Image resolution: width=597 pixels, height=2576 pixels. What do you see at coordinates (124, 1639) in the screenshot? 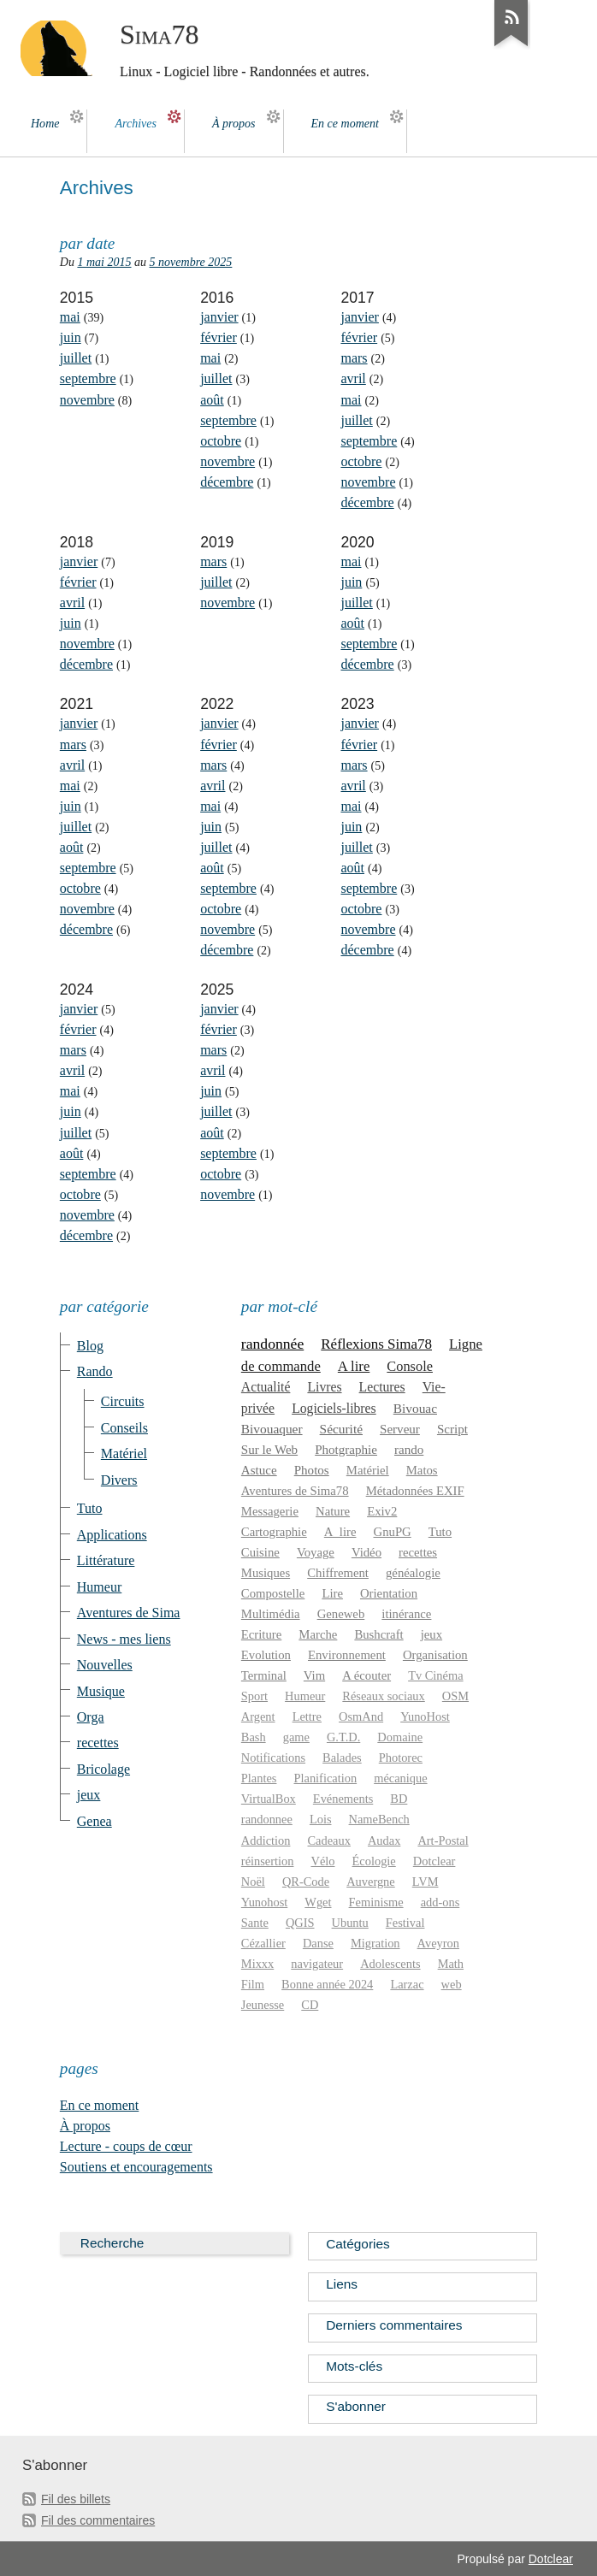
I see `News - mes liens` at bounding box center [124, 1639].